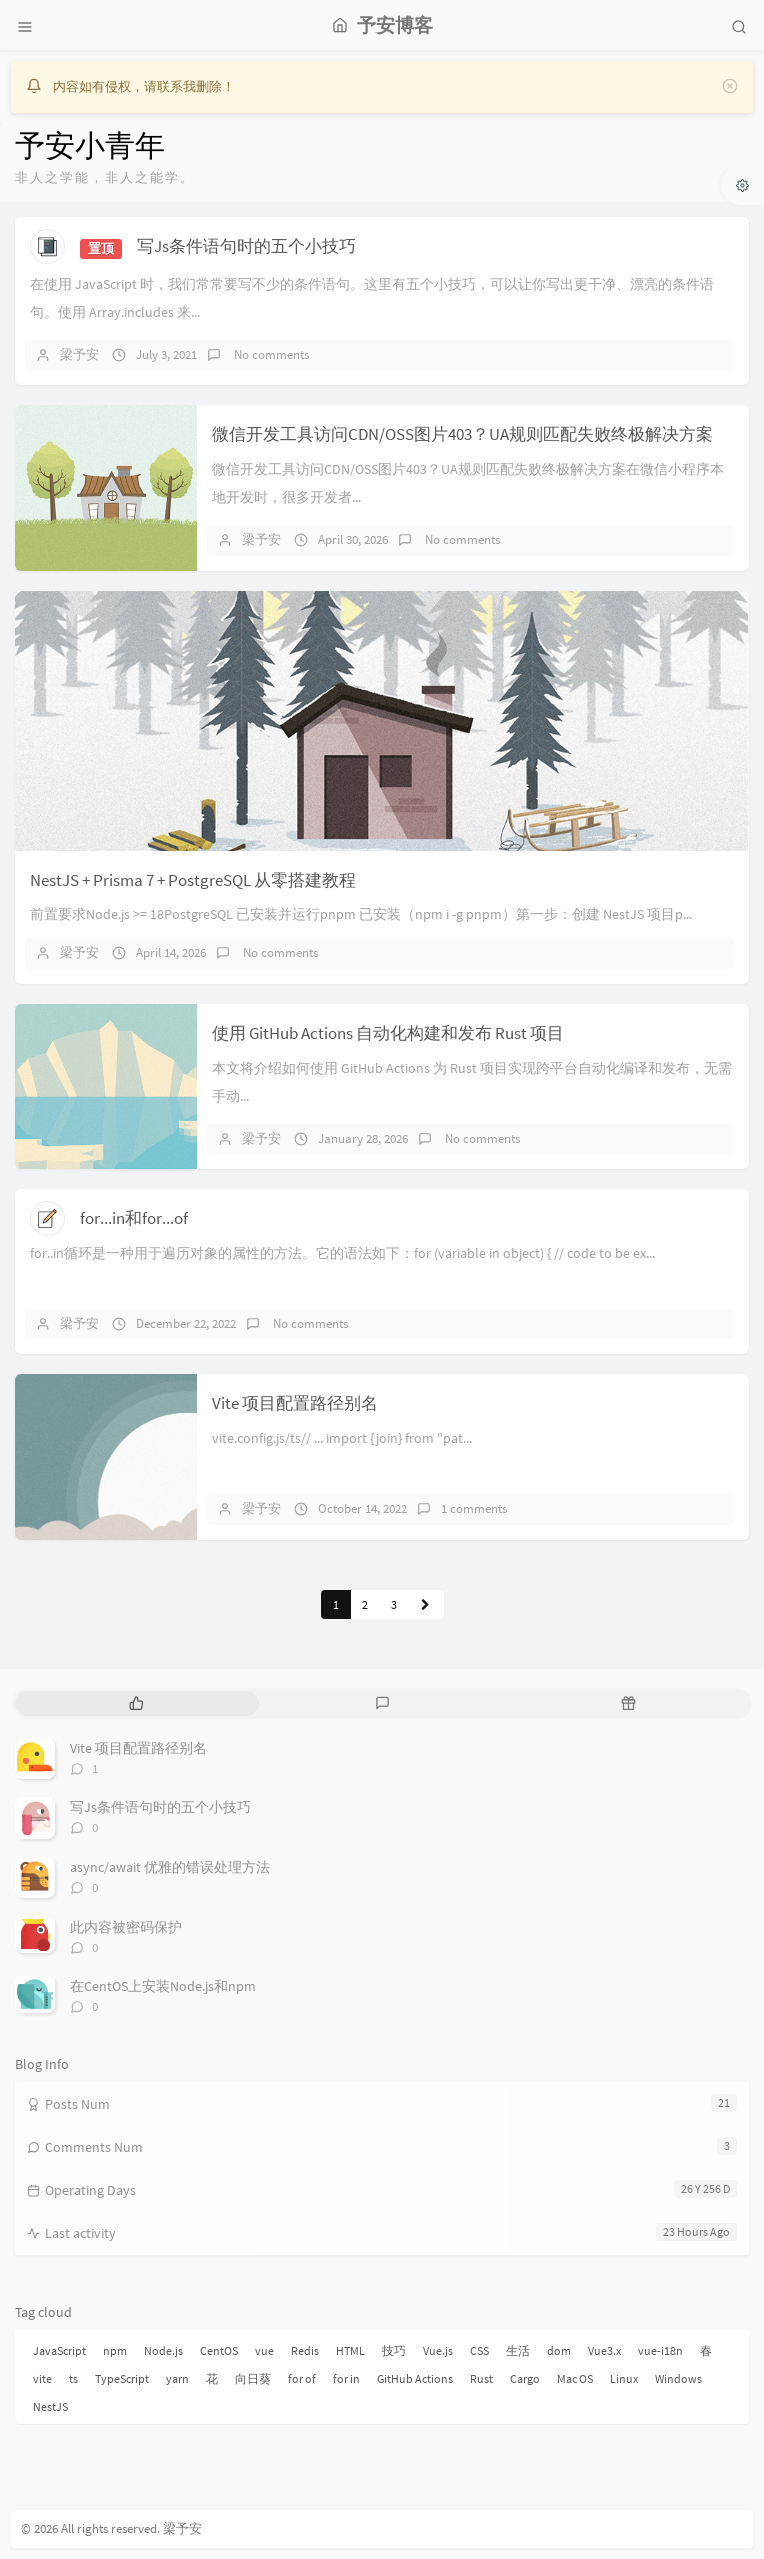 This screenshot has height=2559, width=764. What do you see at coordinates (79, 354) in the screenshot?
I see `梁予安` at bounding box center [79, 354].